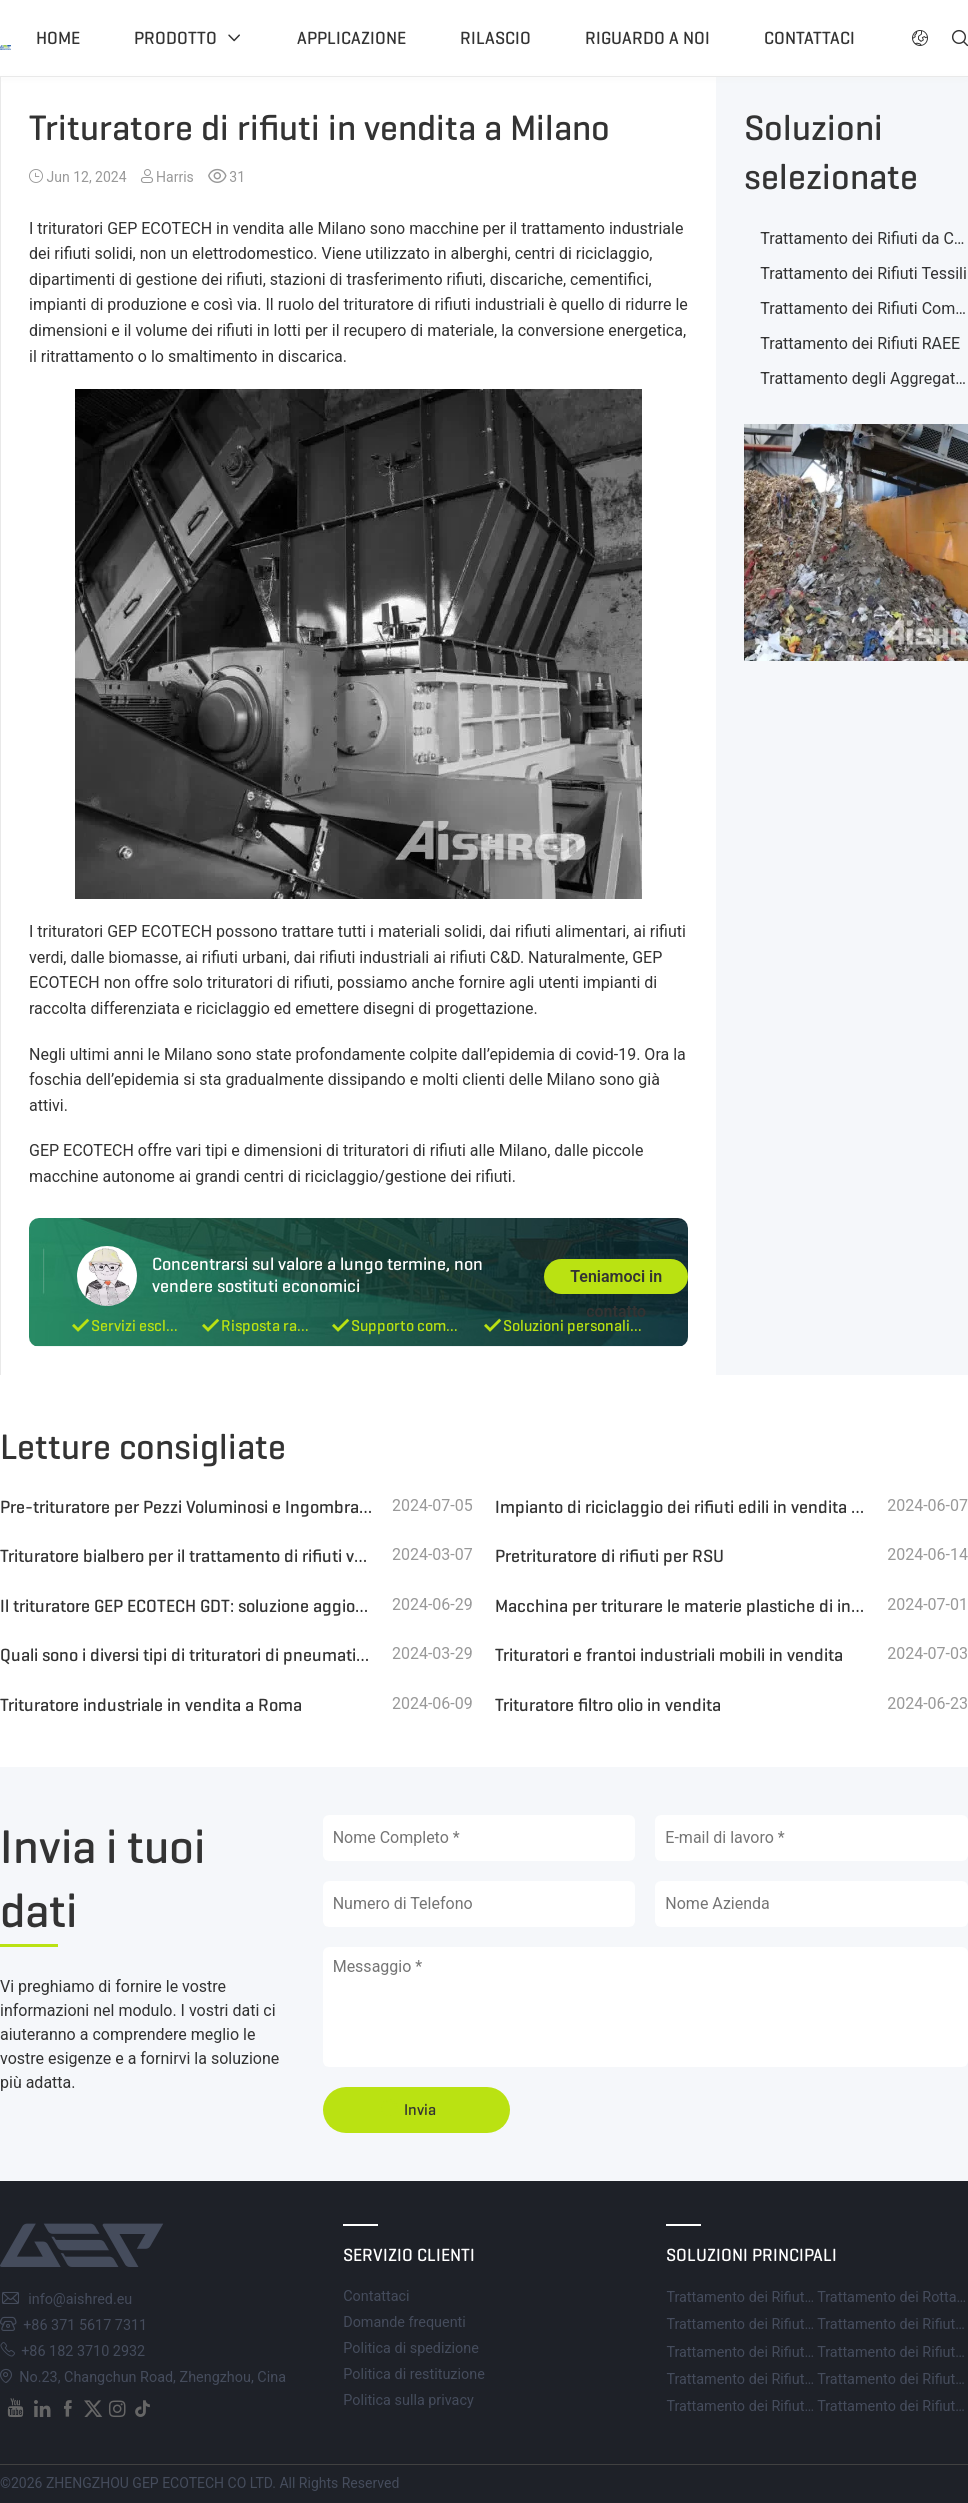 This screenshot has width=968, height=2503. Describe the element at coordinates (186, 1507) in the screenshot. I see `Pre-trituratore per Pezzi Voluminosi e Ingombranti di Scarti di Lavorazione del Legno` at that location.